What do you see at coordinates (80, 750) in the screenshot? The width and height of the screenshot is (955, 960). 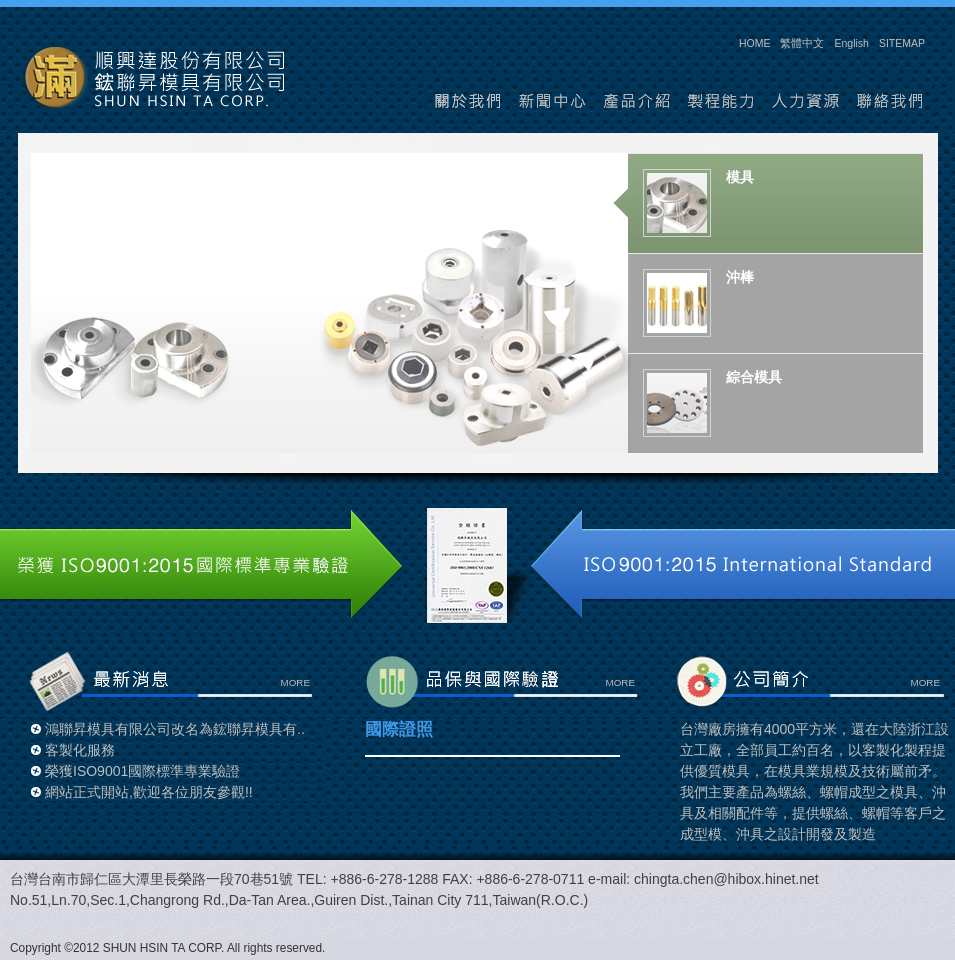 I see `客製化服務` at bounding box center [80, 750].